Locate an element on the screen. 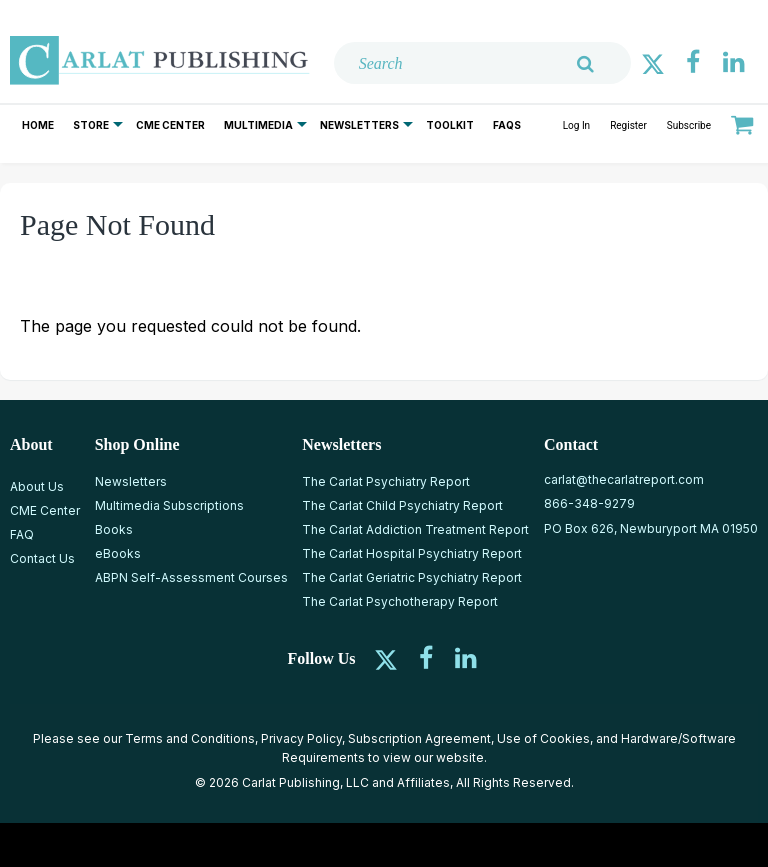  The Carlat Child Psychiatry Report is located at coordinates (402, 505).